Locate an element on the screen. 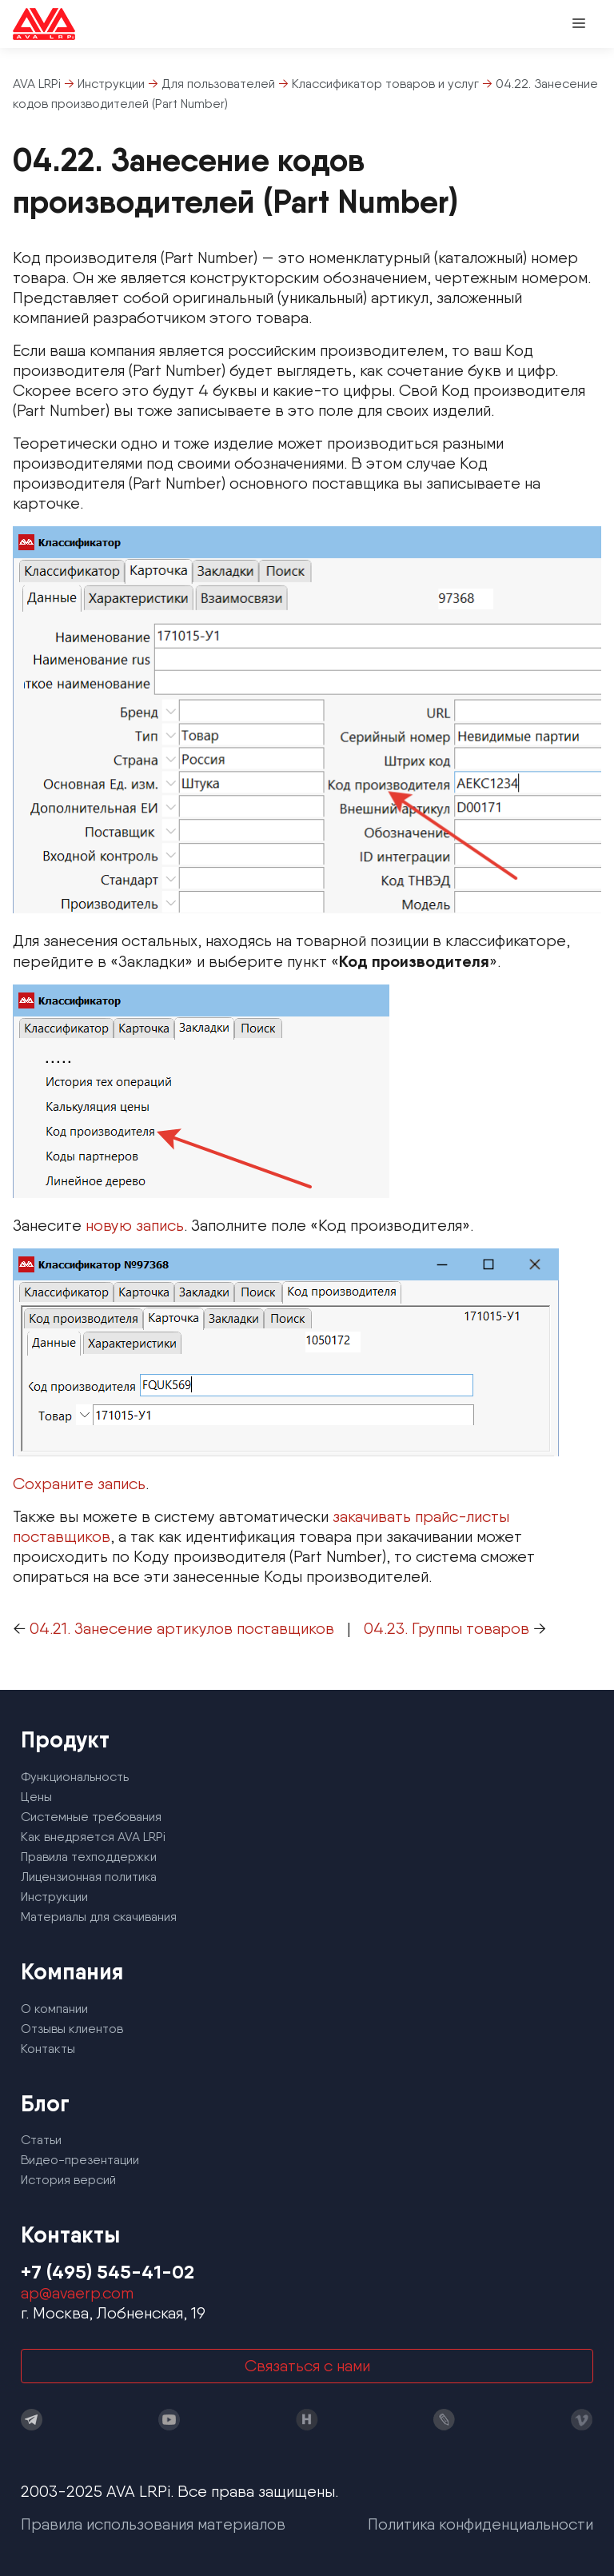  Сохраните запись is located at coordinates (79, 1483).